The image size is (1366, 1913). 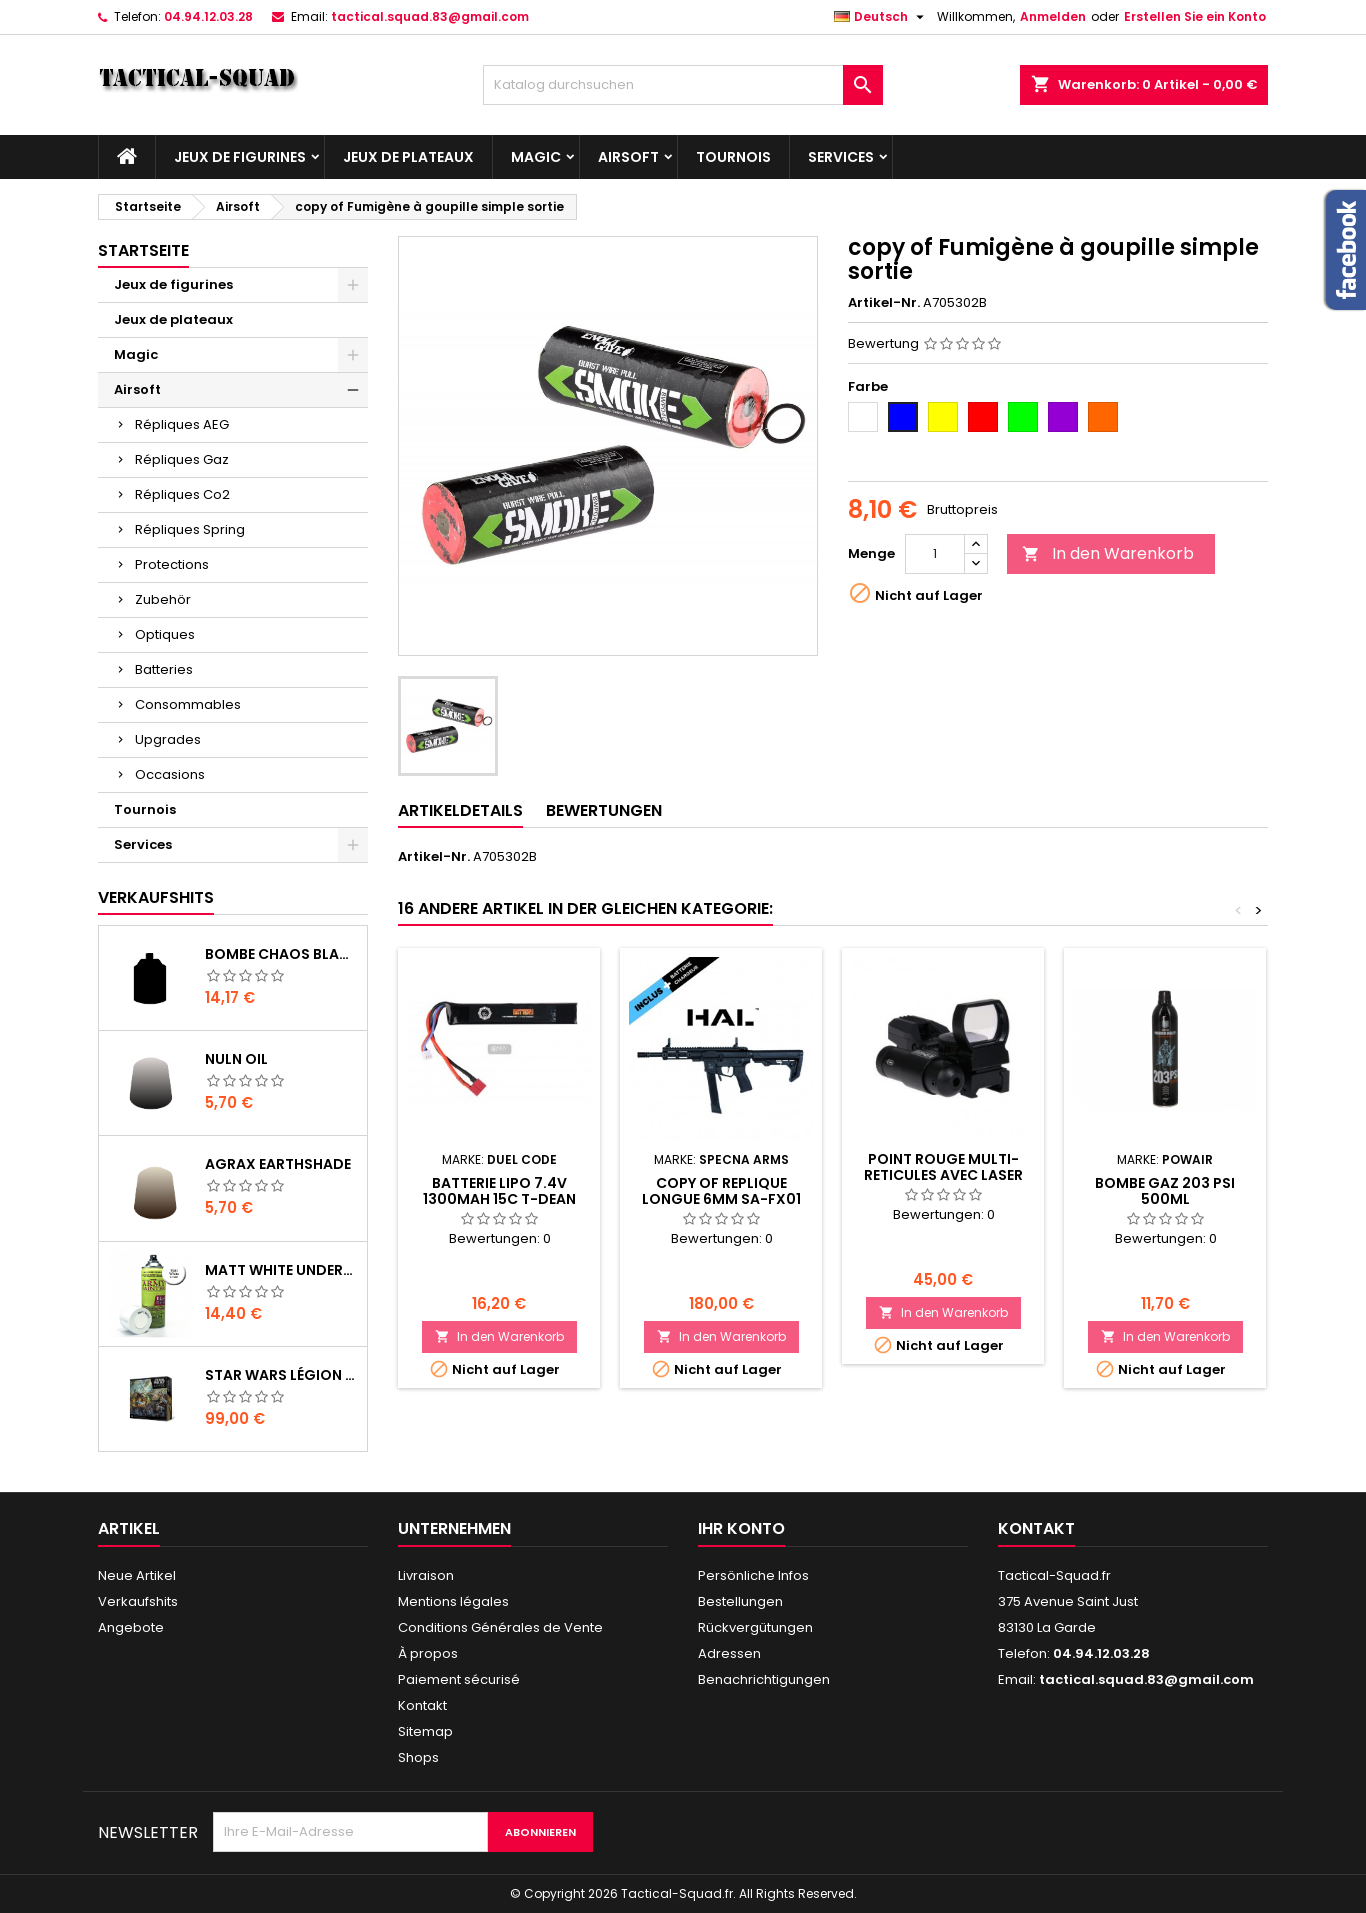 I want to click on Répliques AEG, so click(x=182, y=424).